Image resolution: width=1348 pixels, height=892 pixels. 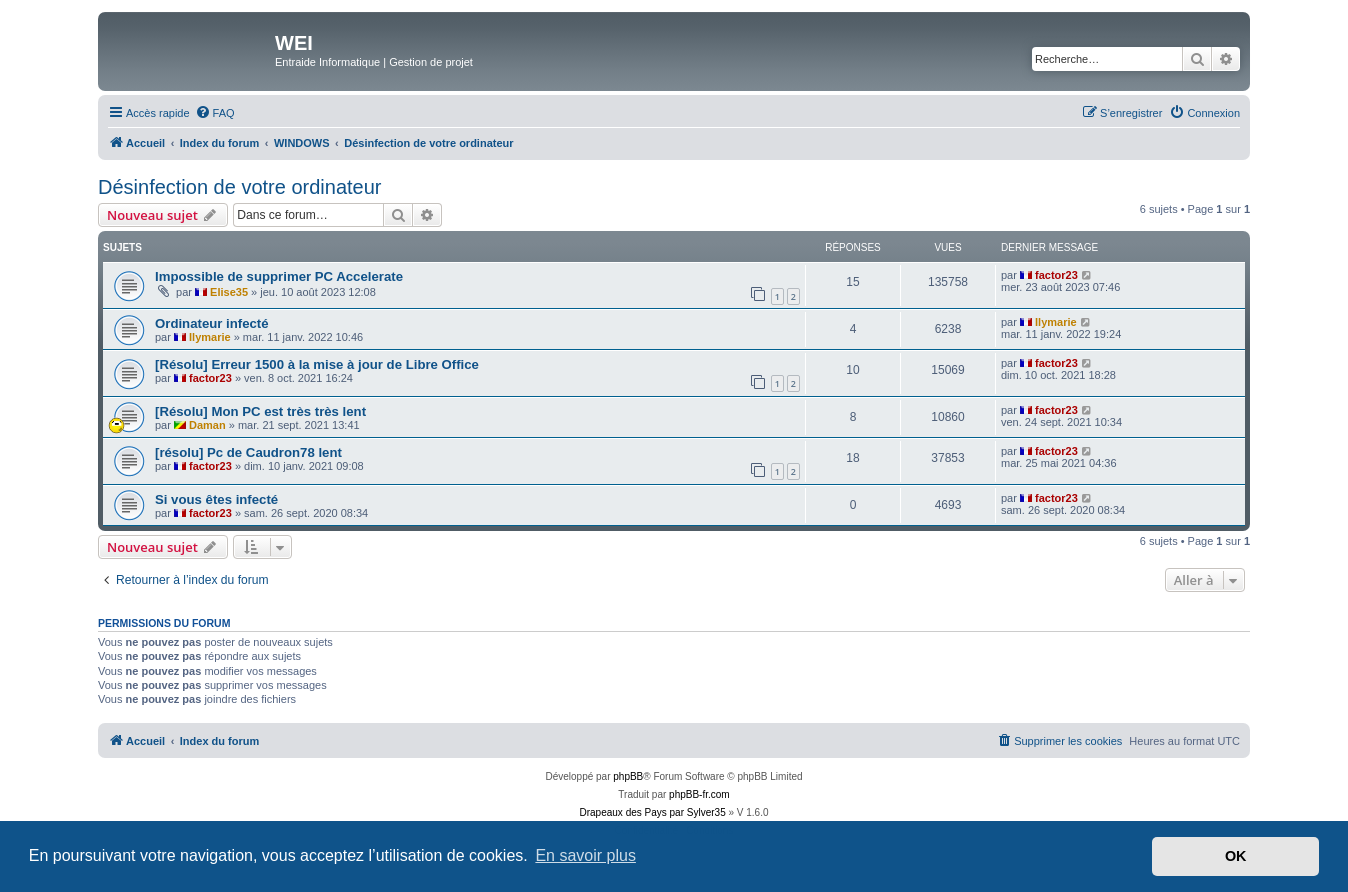 I want to click on factor23, so click(x=1056, y=275).